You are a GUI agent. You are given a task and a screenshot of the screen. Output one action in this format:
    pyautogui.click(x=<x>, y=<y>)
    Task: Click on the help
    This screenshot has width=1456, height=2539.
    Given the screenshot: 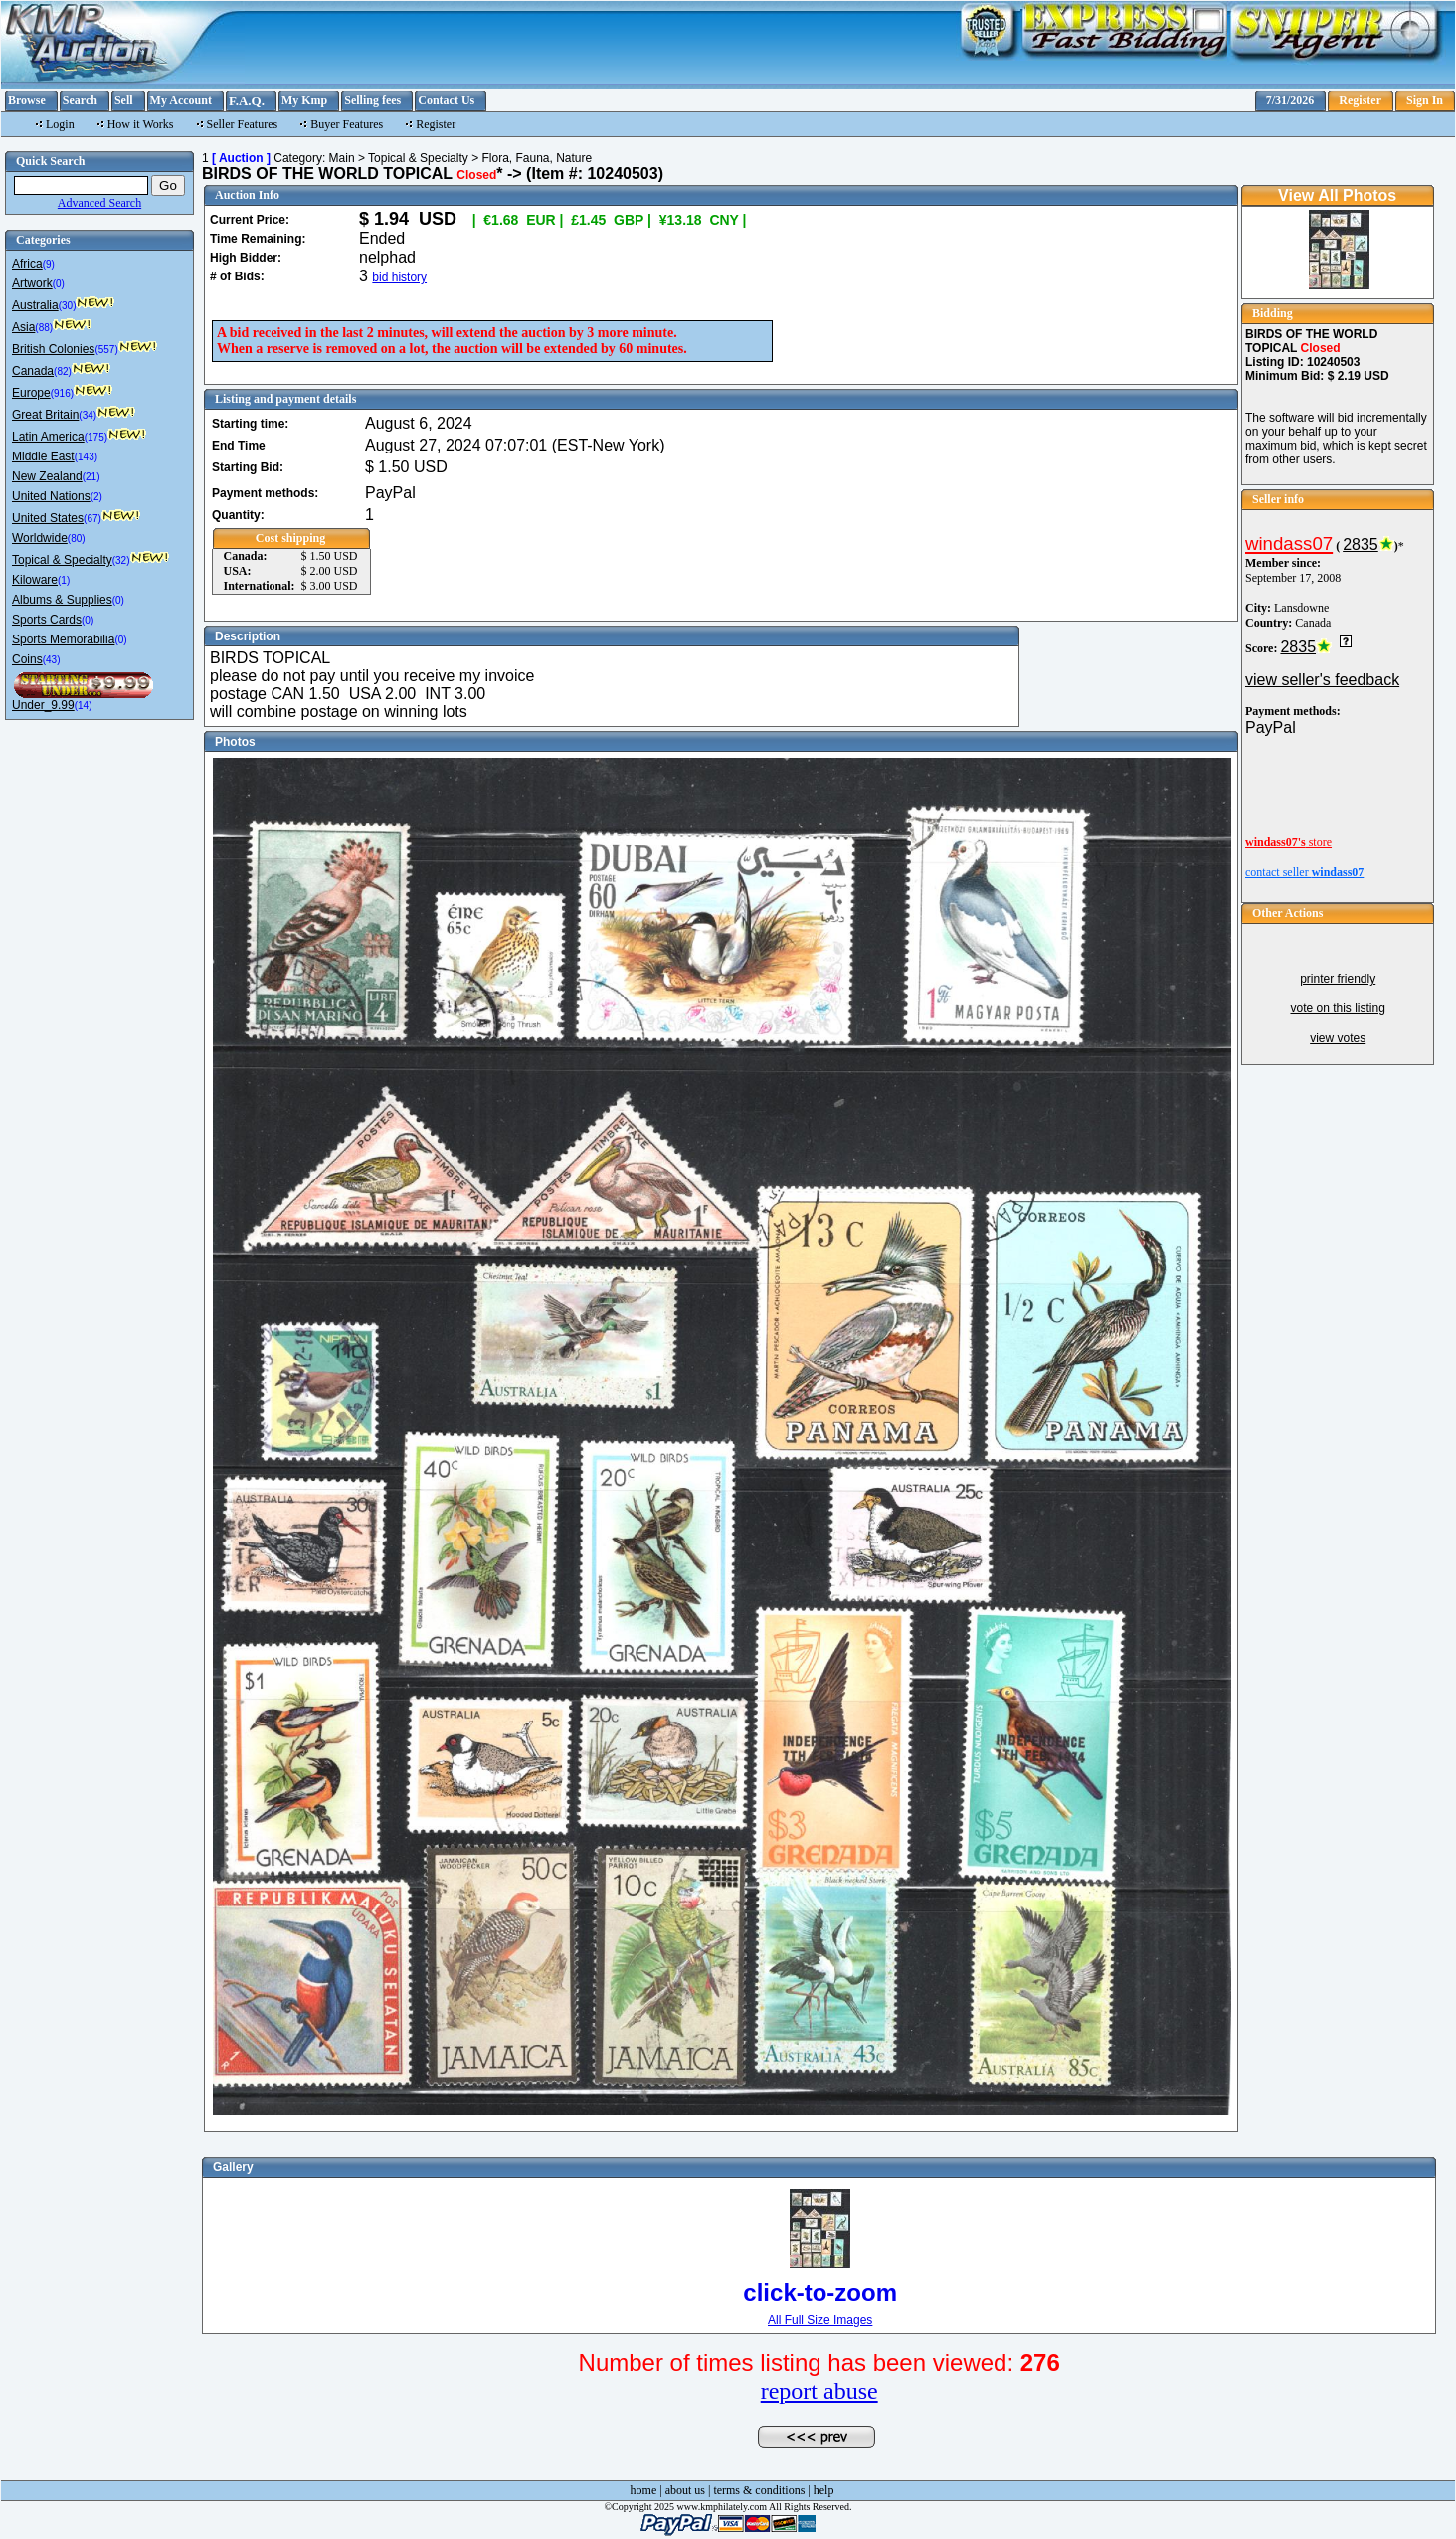 What is the action you would take?
    pyautogui.click(x=824, y=2490)
    